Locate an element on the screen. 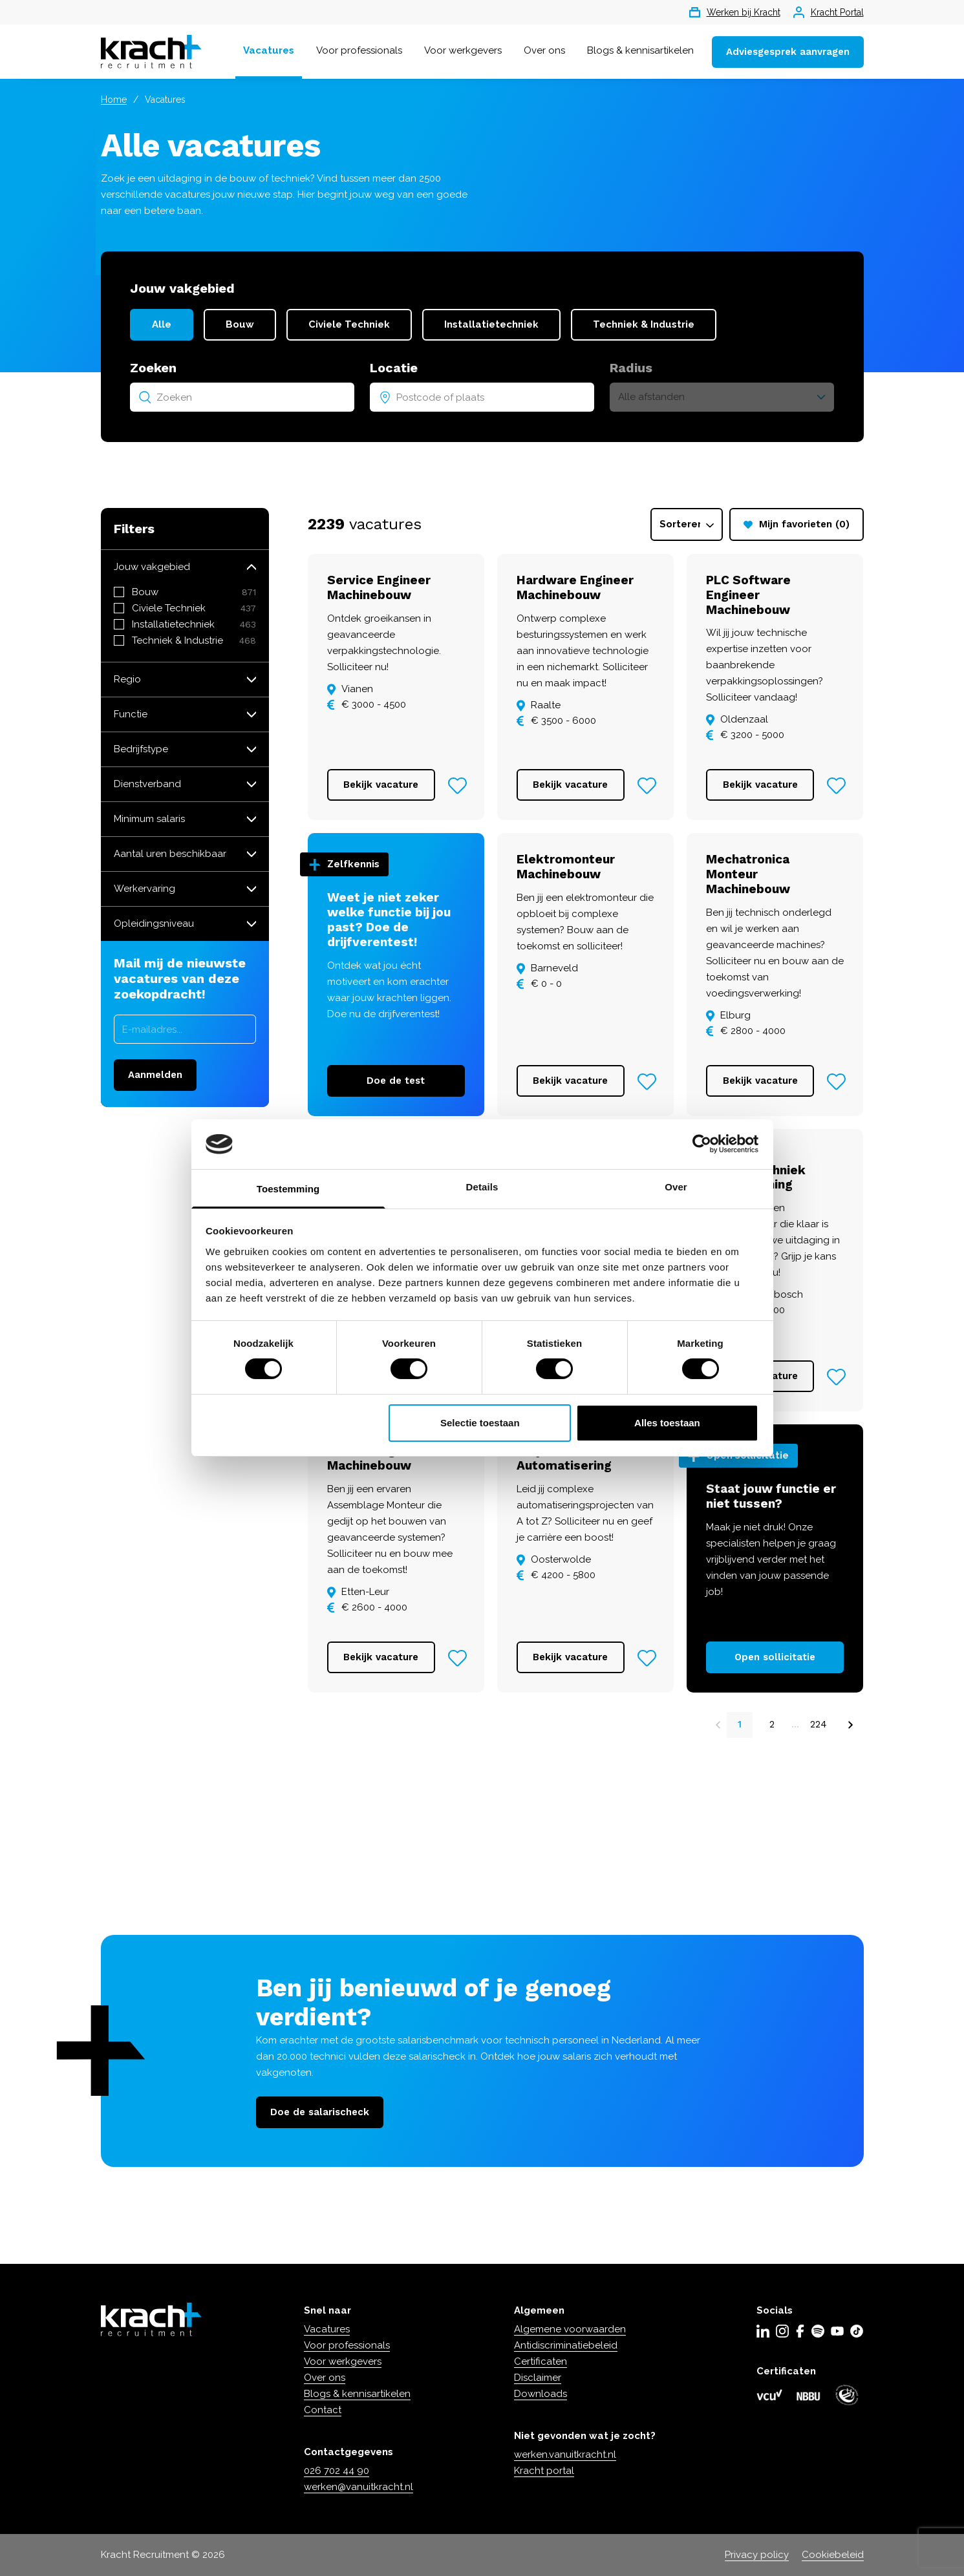 The image size is (964, 2576). Minimum salaris is located at coordinates (149, 819).